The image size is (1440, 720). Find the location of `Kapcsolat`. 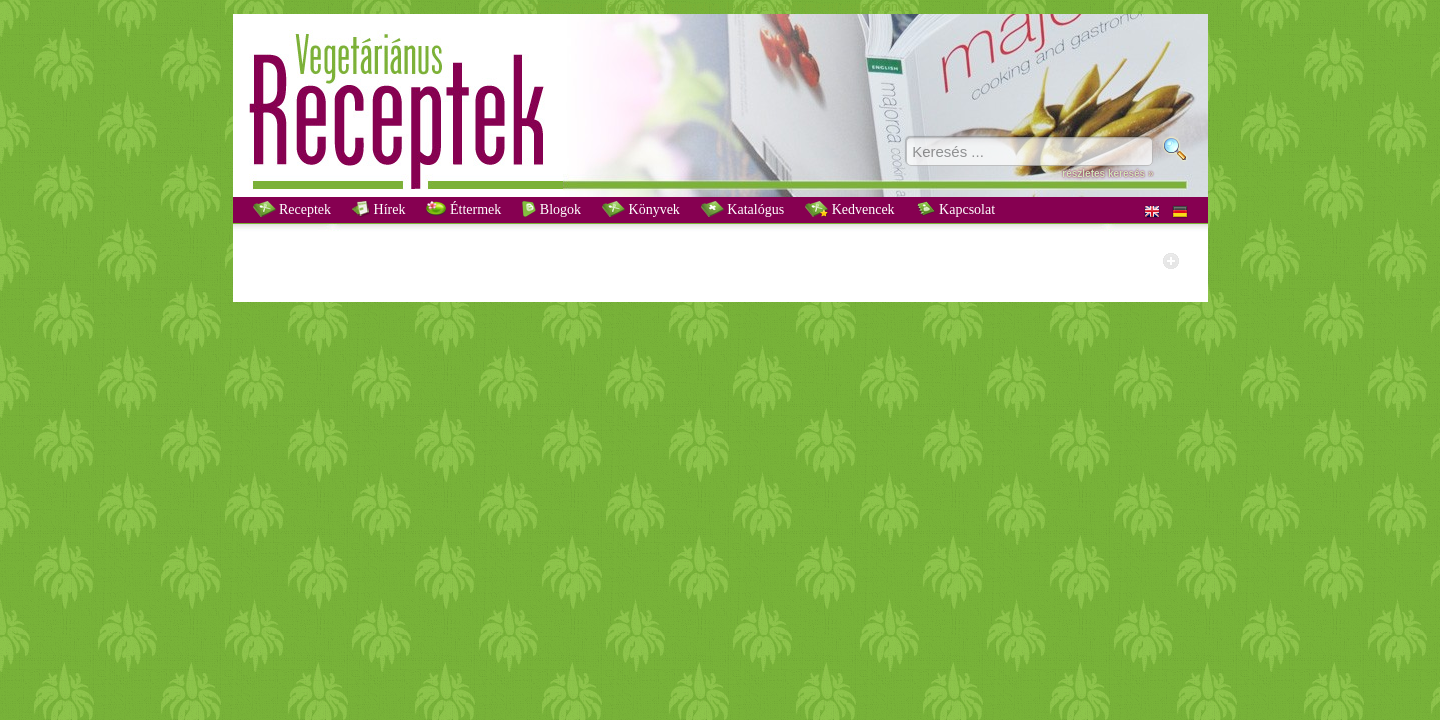

Kapcsolat is located at coordinates (955, 209).